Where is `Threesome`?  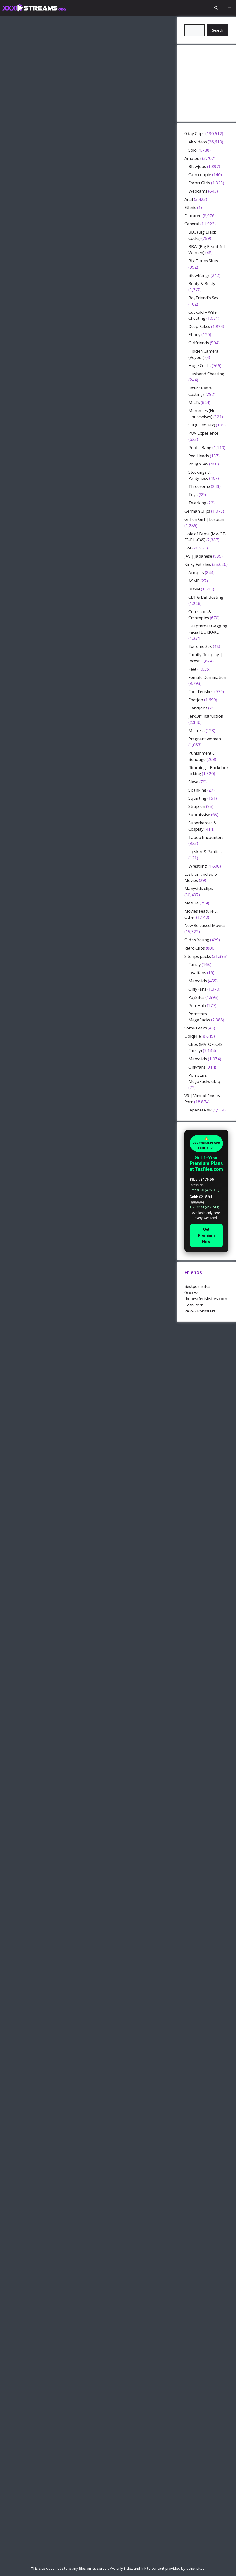
Threesome is located at coordinates (199, 486).